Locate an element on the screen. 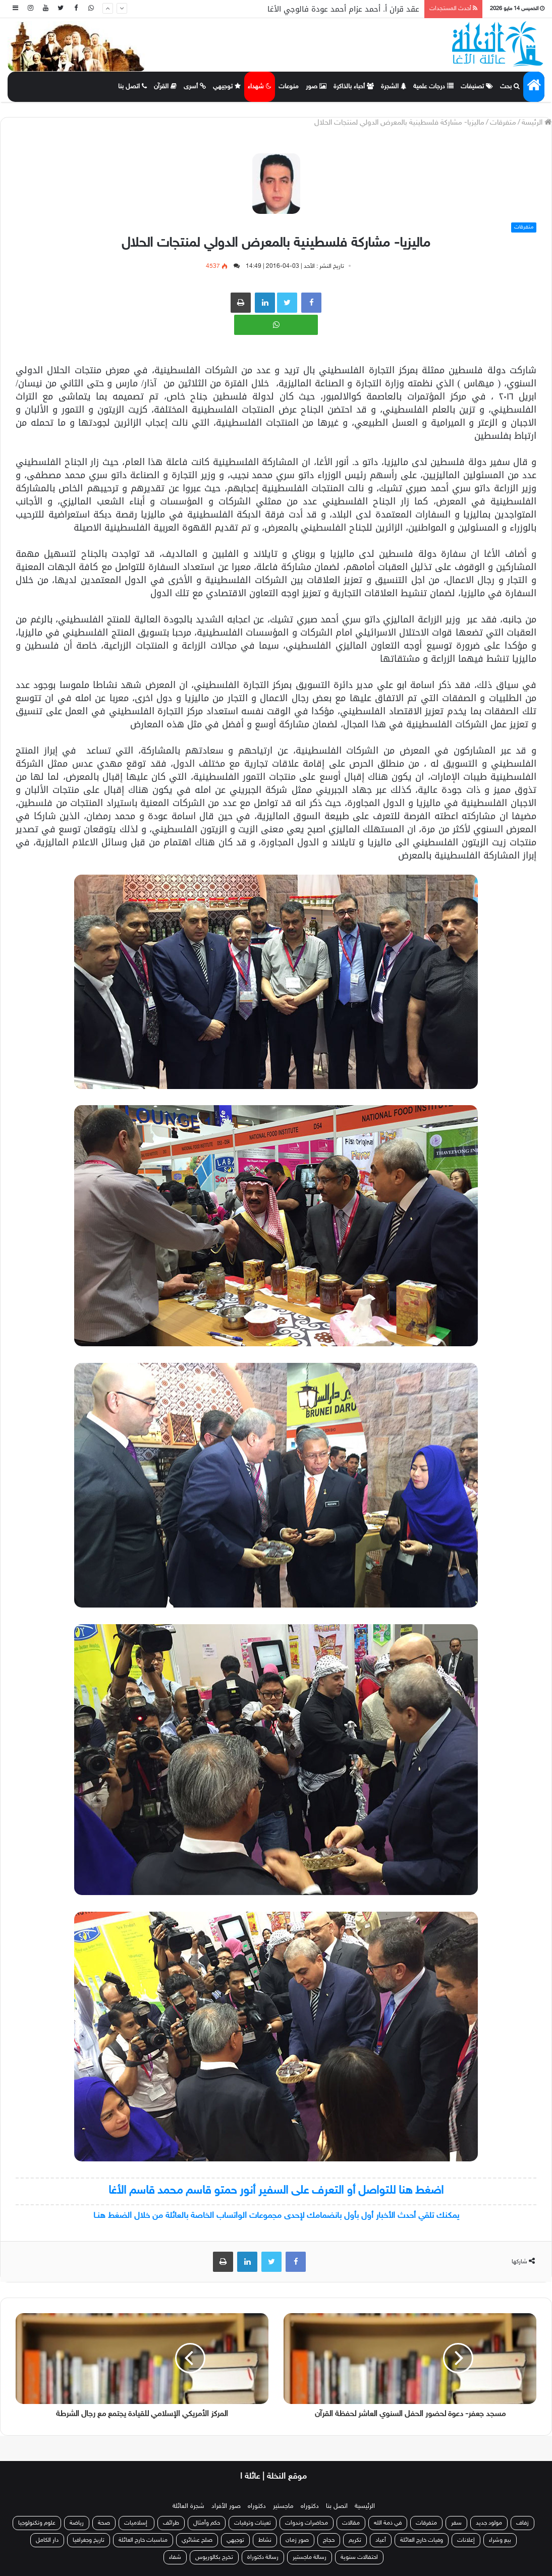  الرئيسية is located at coordinates (365, 2506).